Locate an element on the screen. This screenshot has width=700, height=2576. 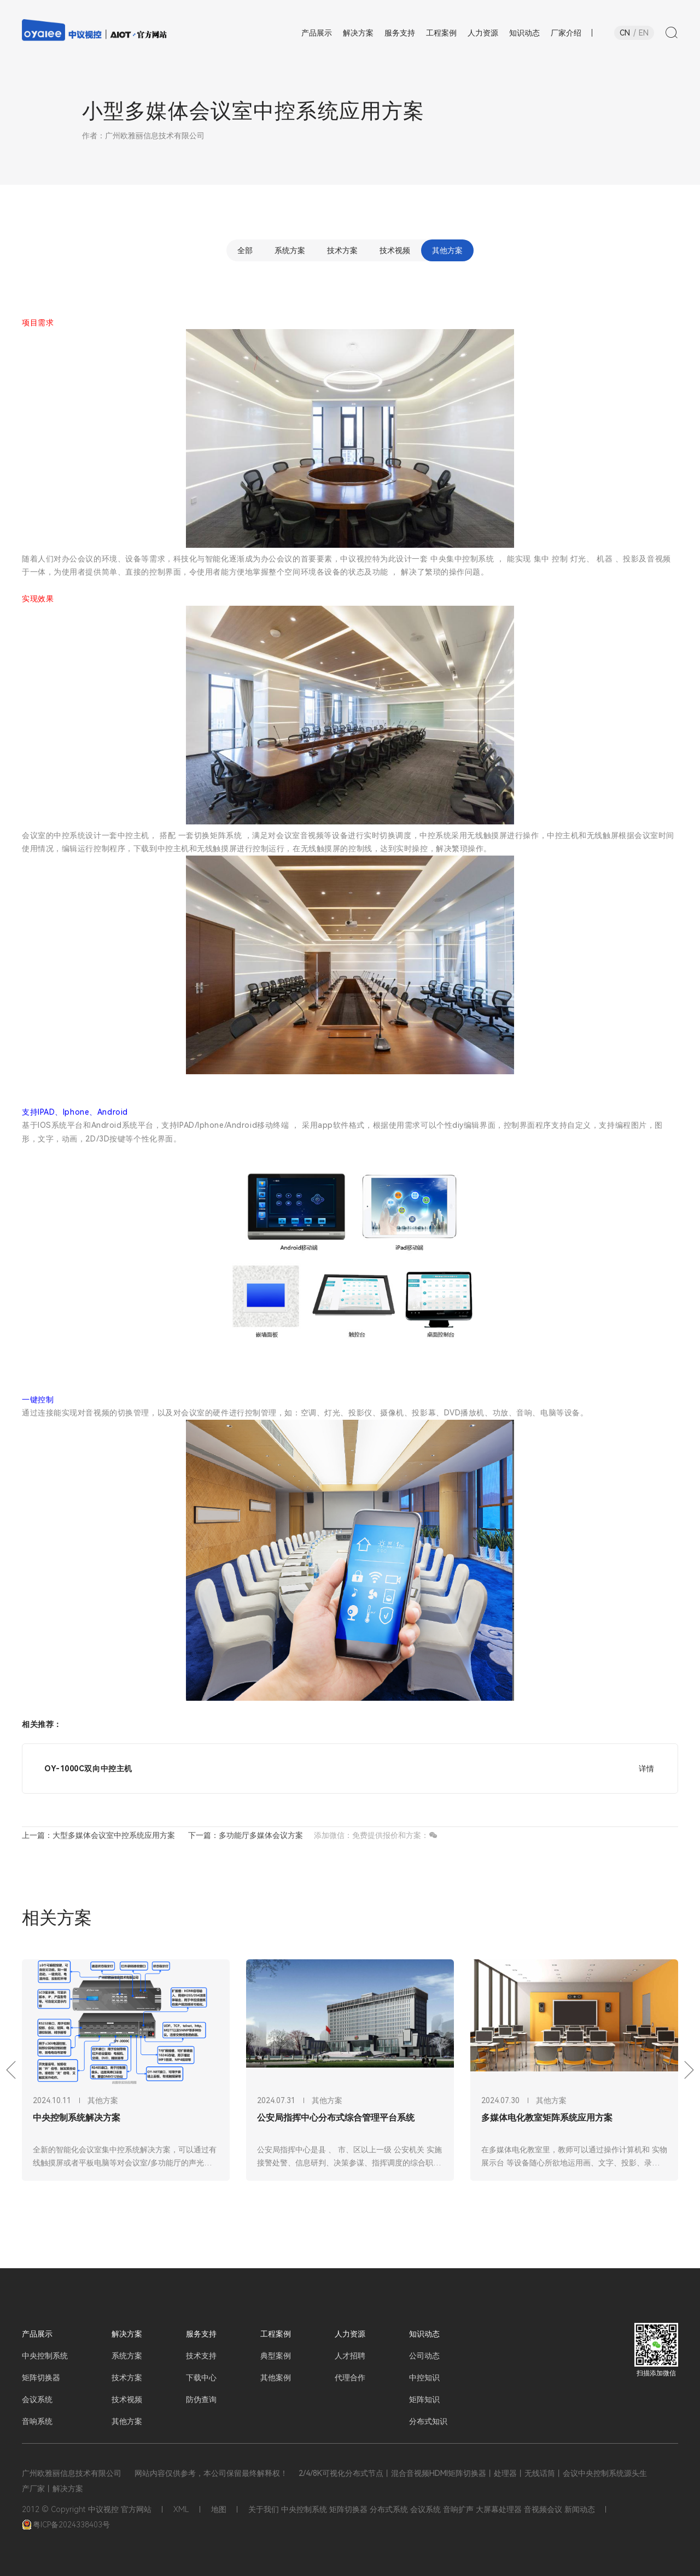
服务支持 is located at coordinates (201, 2333).